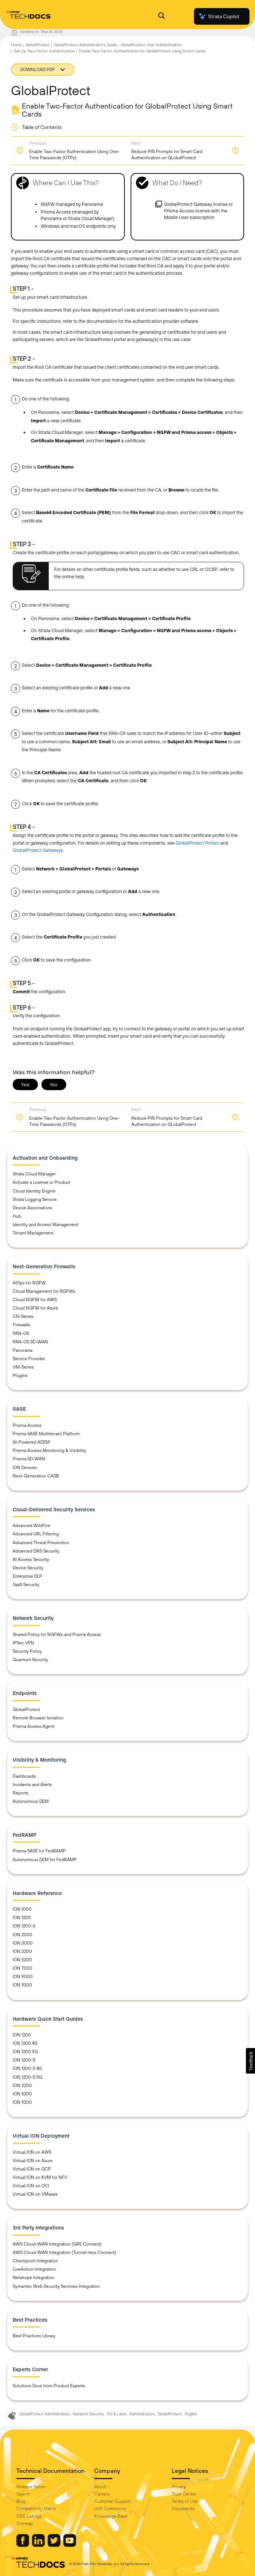 The width and height of the screenshot is (255, 2576). What do you see at coordinates (22, 1951) in the screenshot?
I see `ION 3200` at bounding box center [22, 1951].